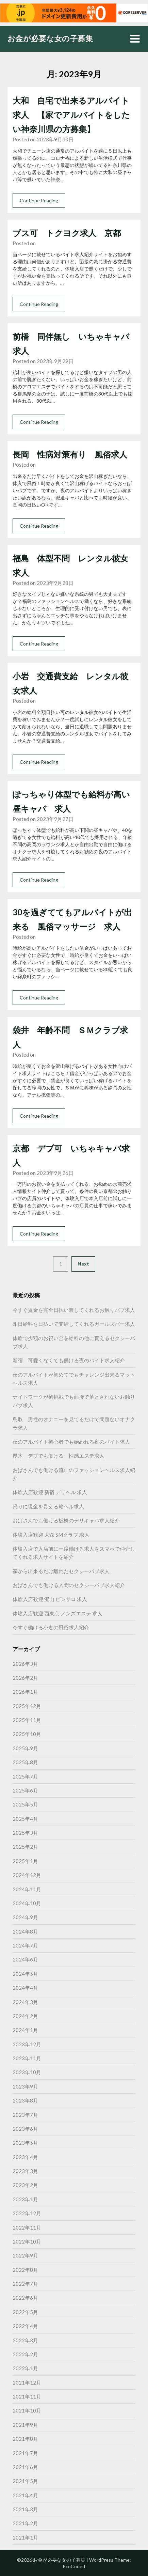 The image size is (148, 2576). What do you see at coordinates (51, 1535) in the screenshot?
I see `体験入店歓迎 大森 SMクラブ 求人` at bounding box center [51, 1535].